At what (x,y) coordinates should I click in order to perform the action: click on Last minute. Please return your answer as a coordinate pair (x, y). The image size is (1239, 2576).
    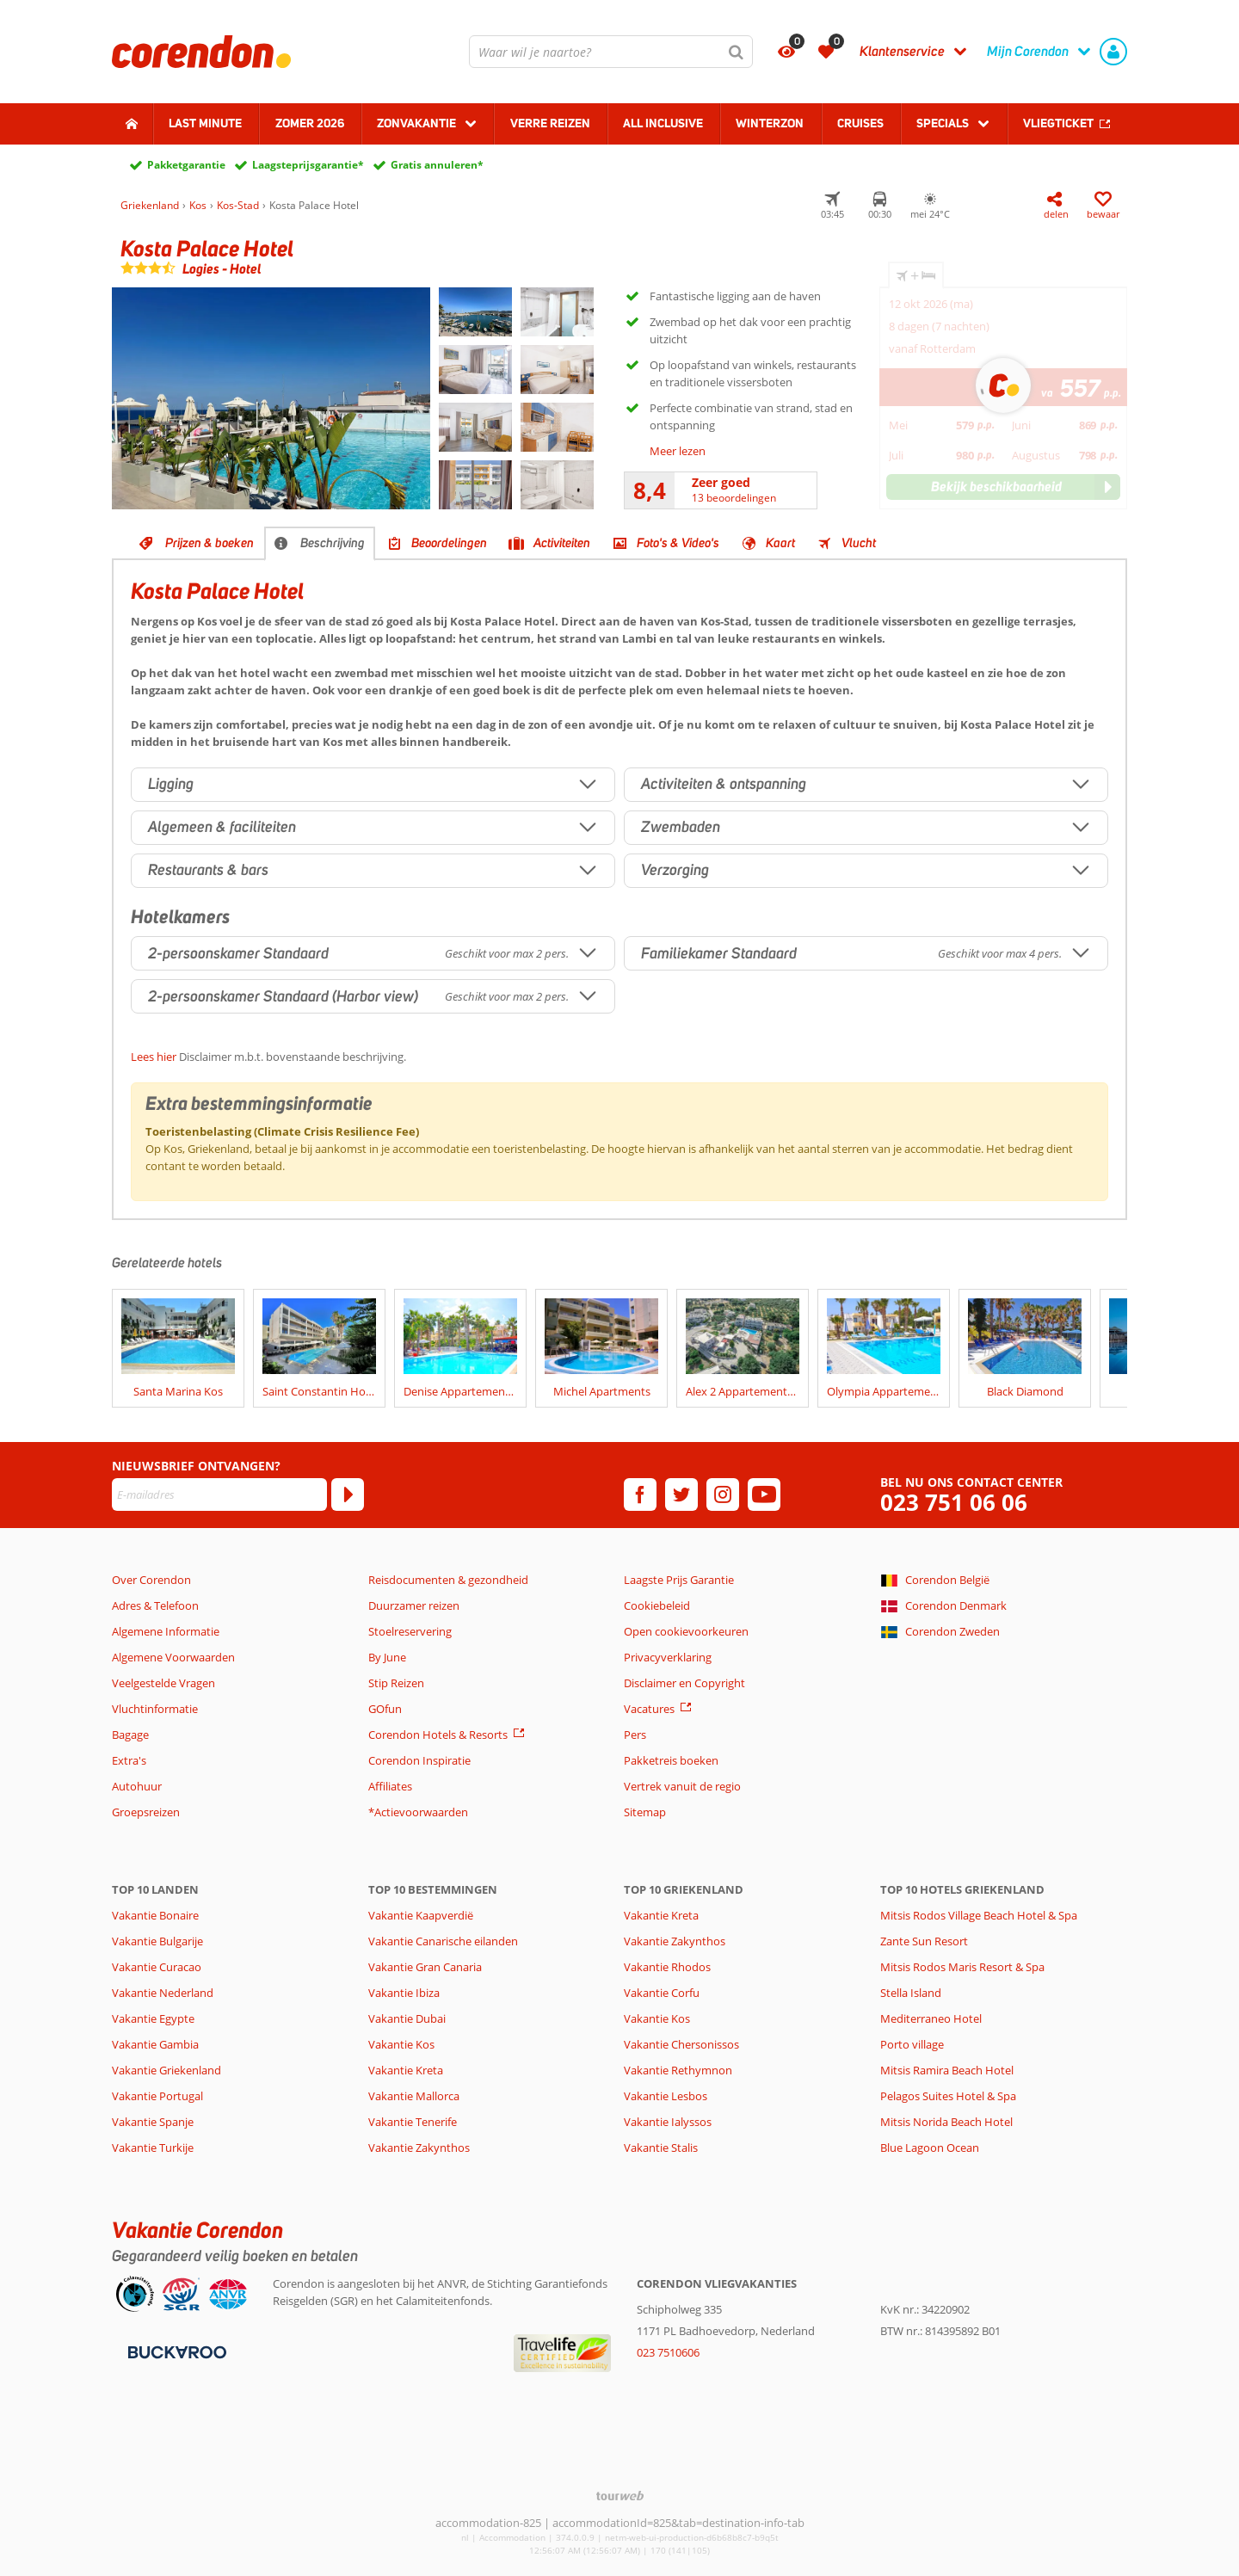
    Looking at the image, I should click on (205, 123).